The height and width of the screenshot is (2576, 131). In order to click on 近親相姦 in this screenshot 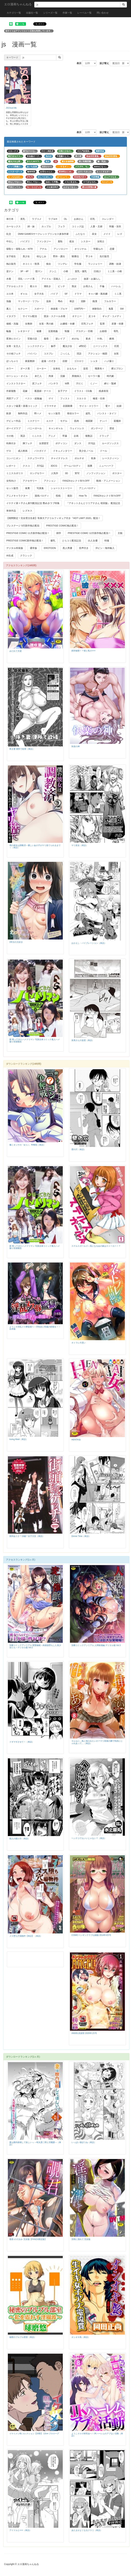, I will do `click(53, 331)`.